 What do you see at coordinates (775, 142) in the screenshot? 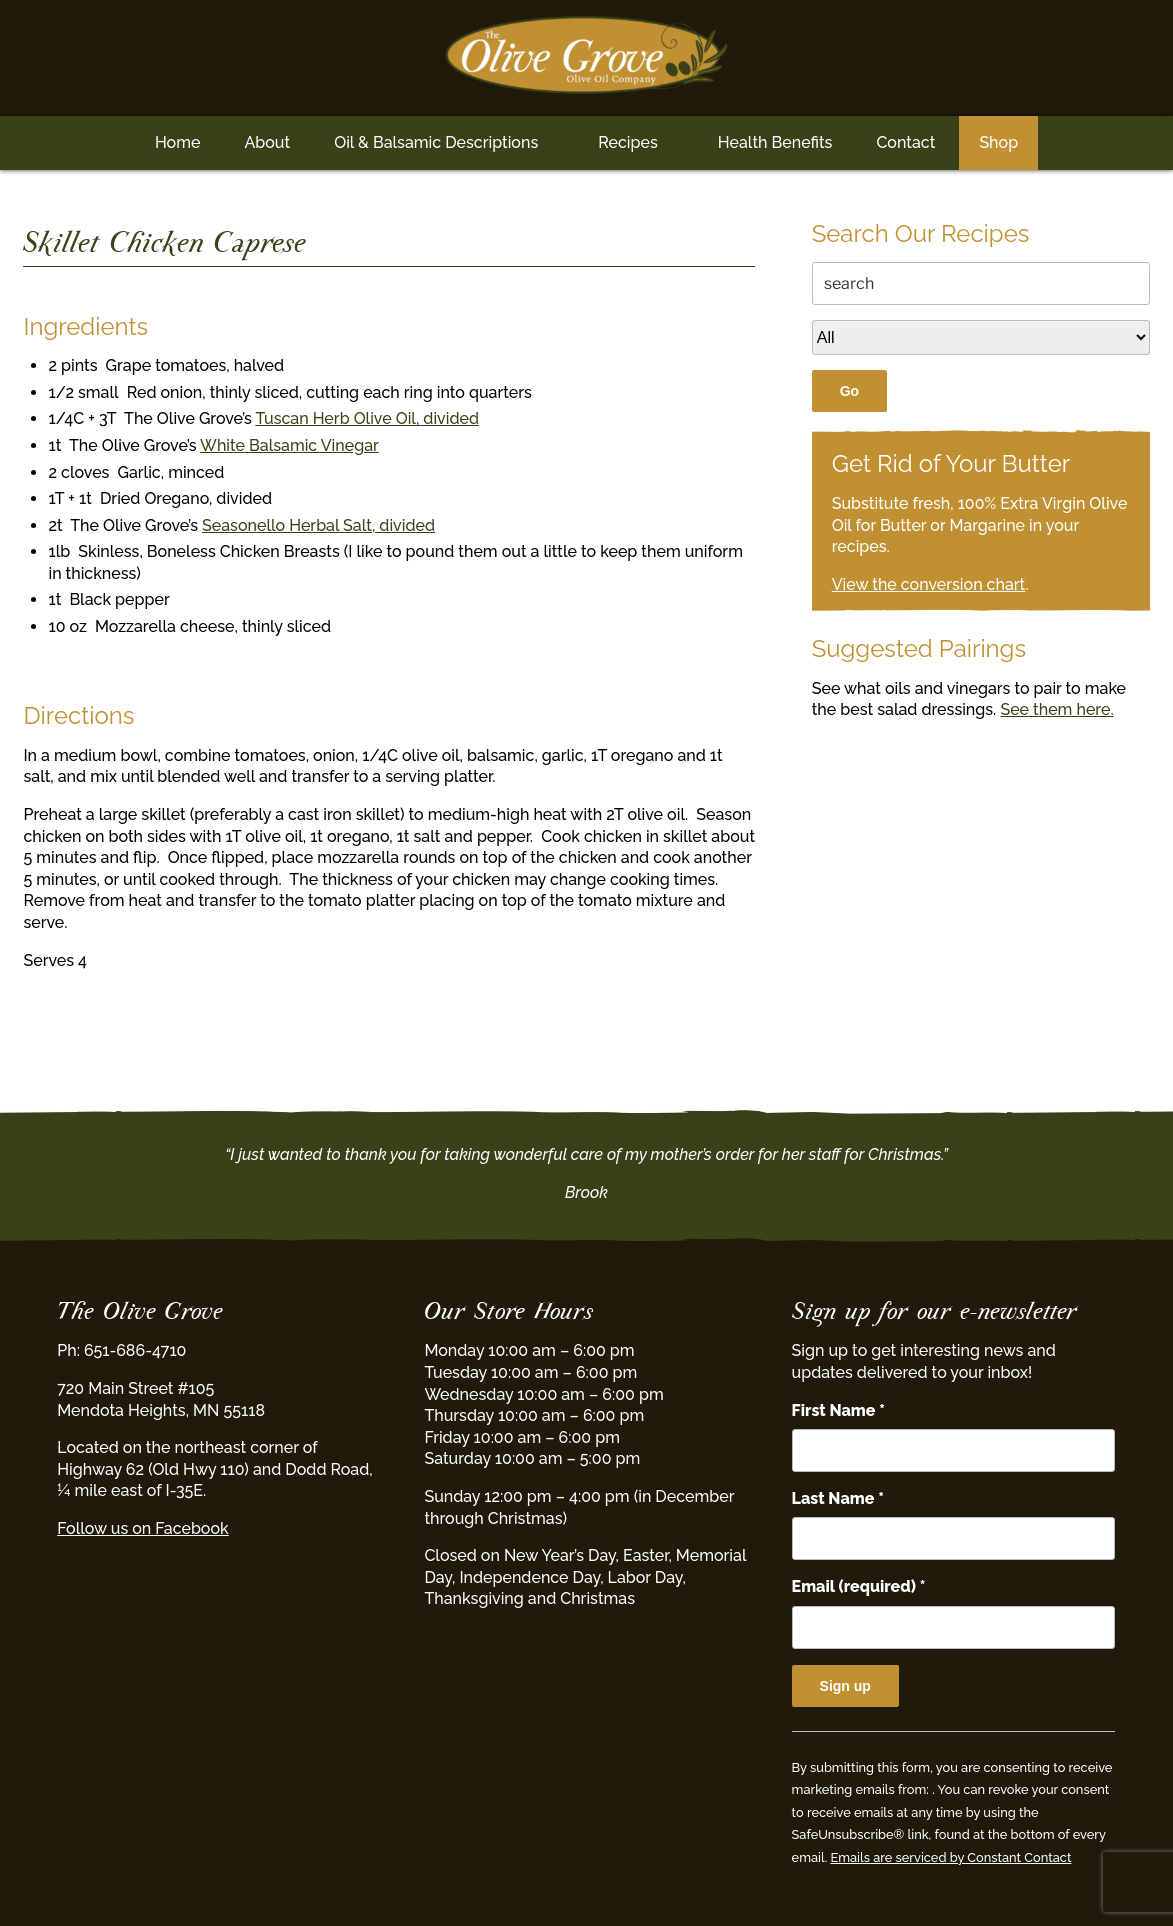
I see `Health Benefits` at bounding box center [775, 142].